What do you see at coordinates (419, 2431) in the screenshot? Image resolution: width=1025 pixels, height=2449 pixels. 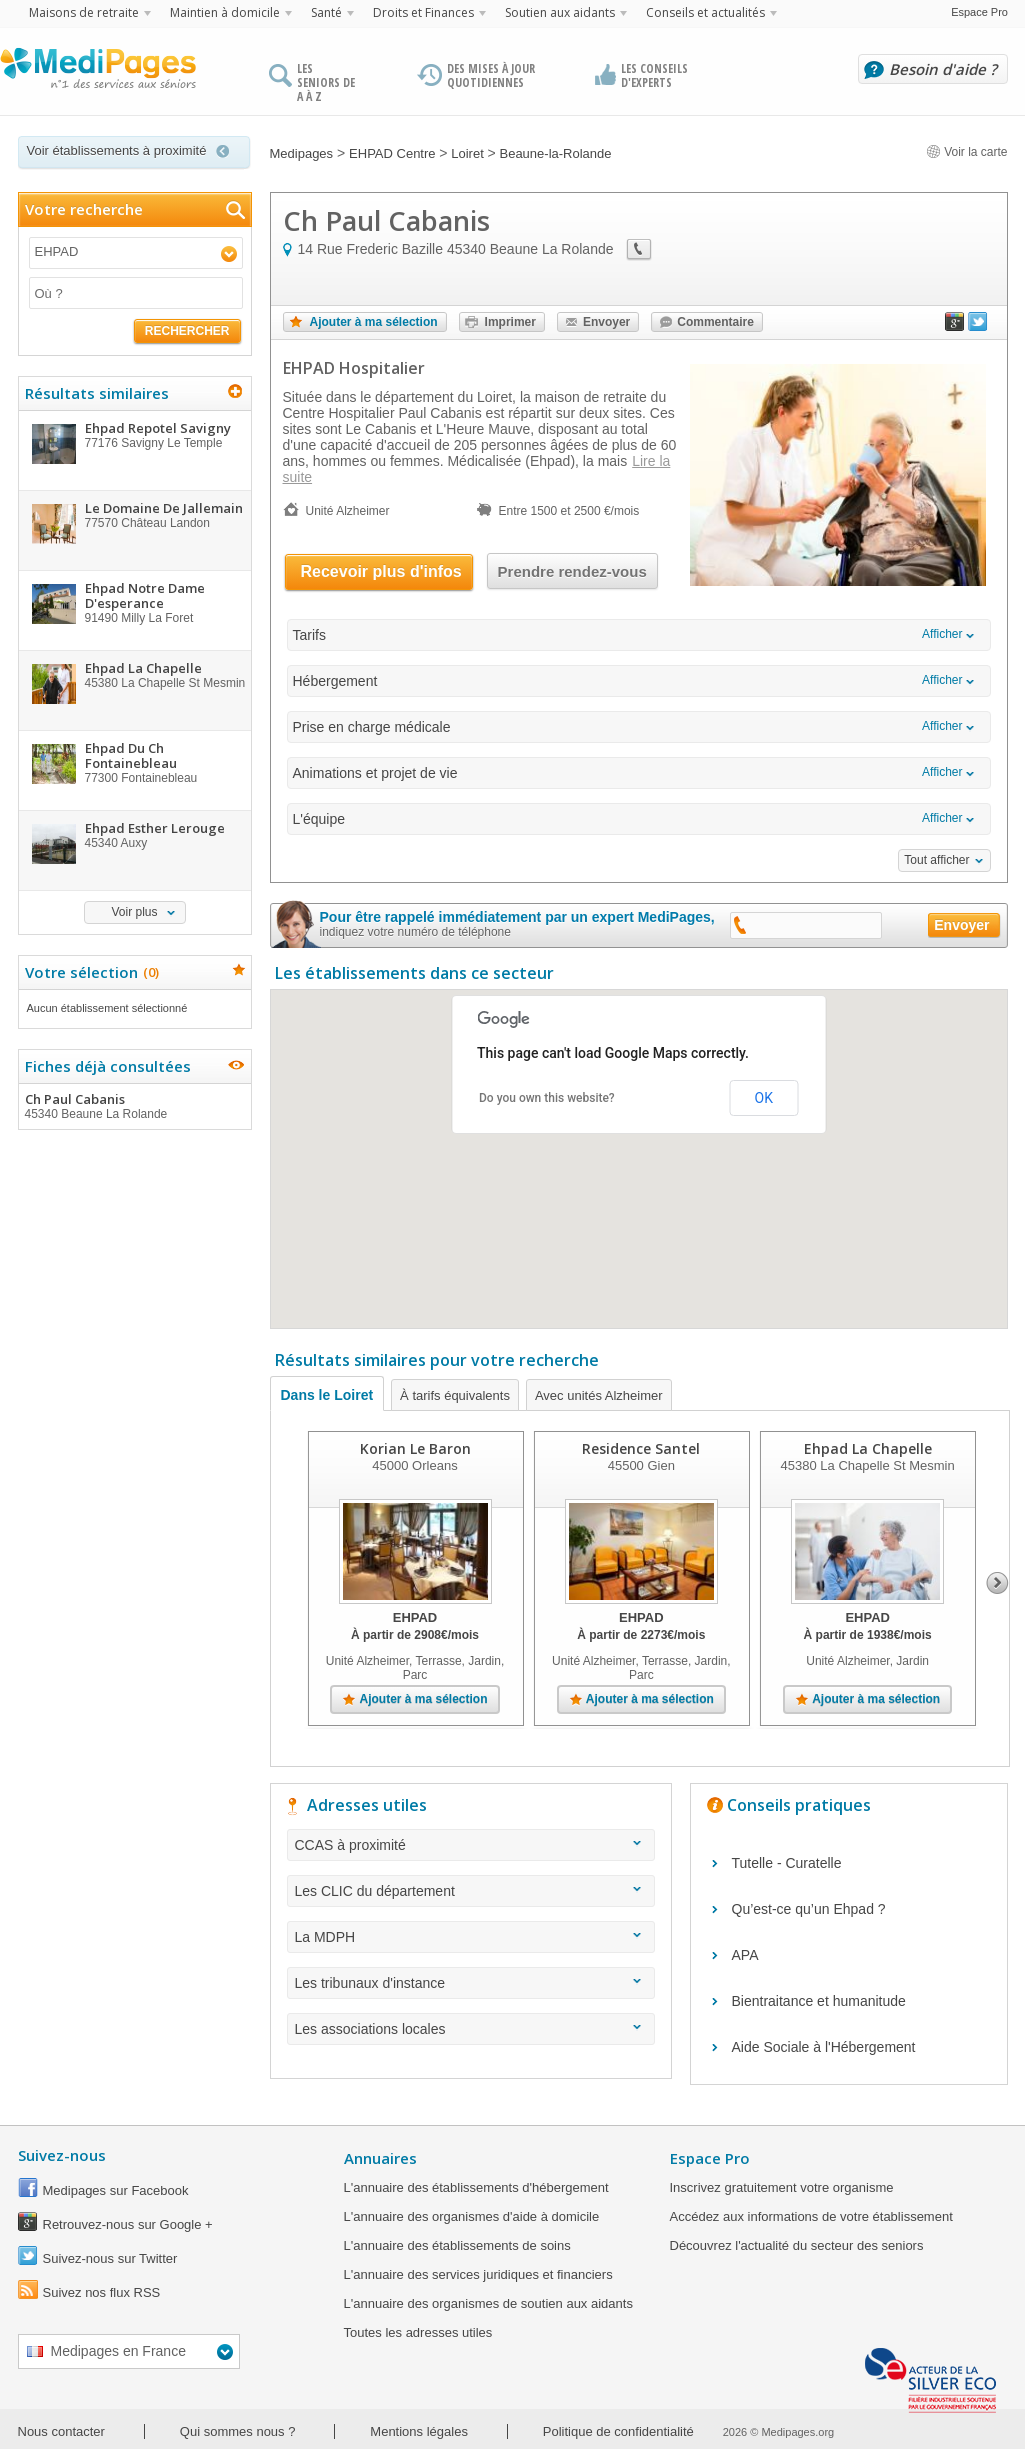 I see `Mentions légales` at bounding box center [419, 2431].